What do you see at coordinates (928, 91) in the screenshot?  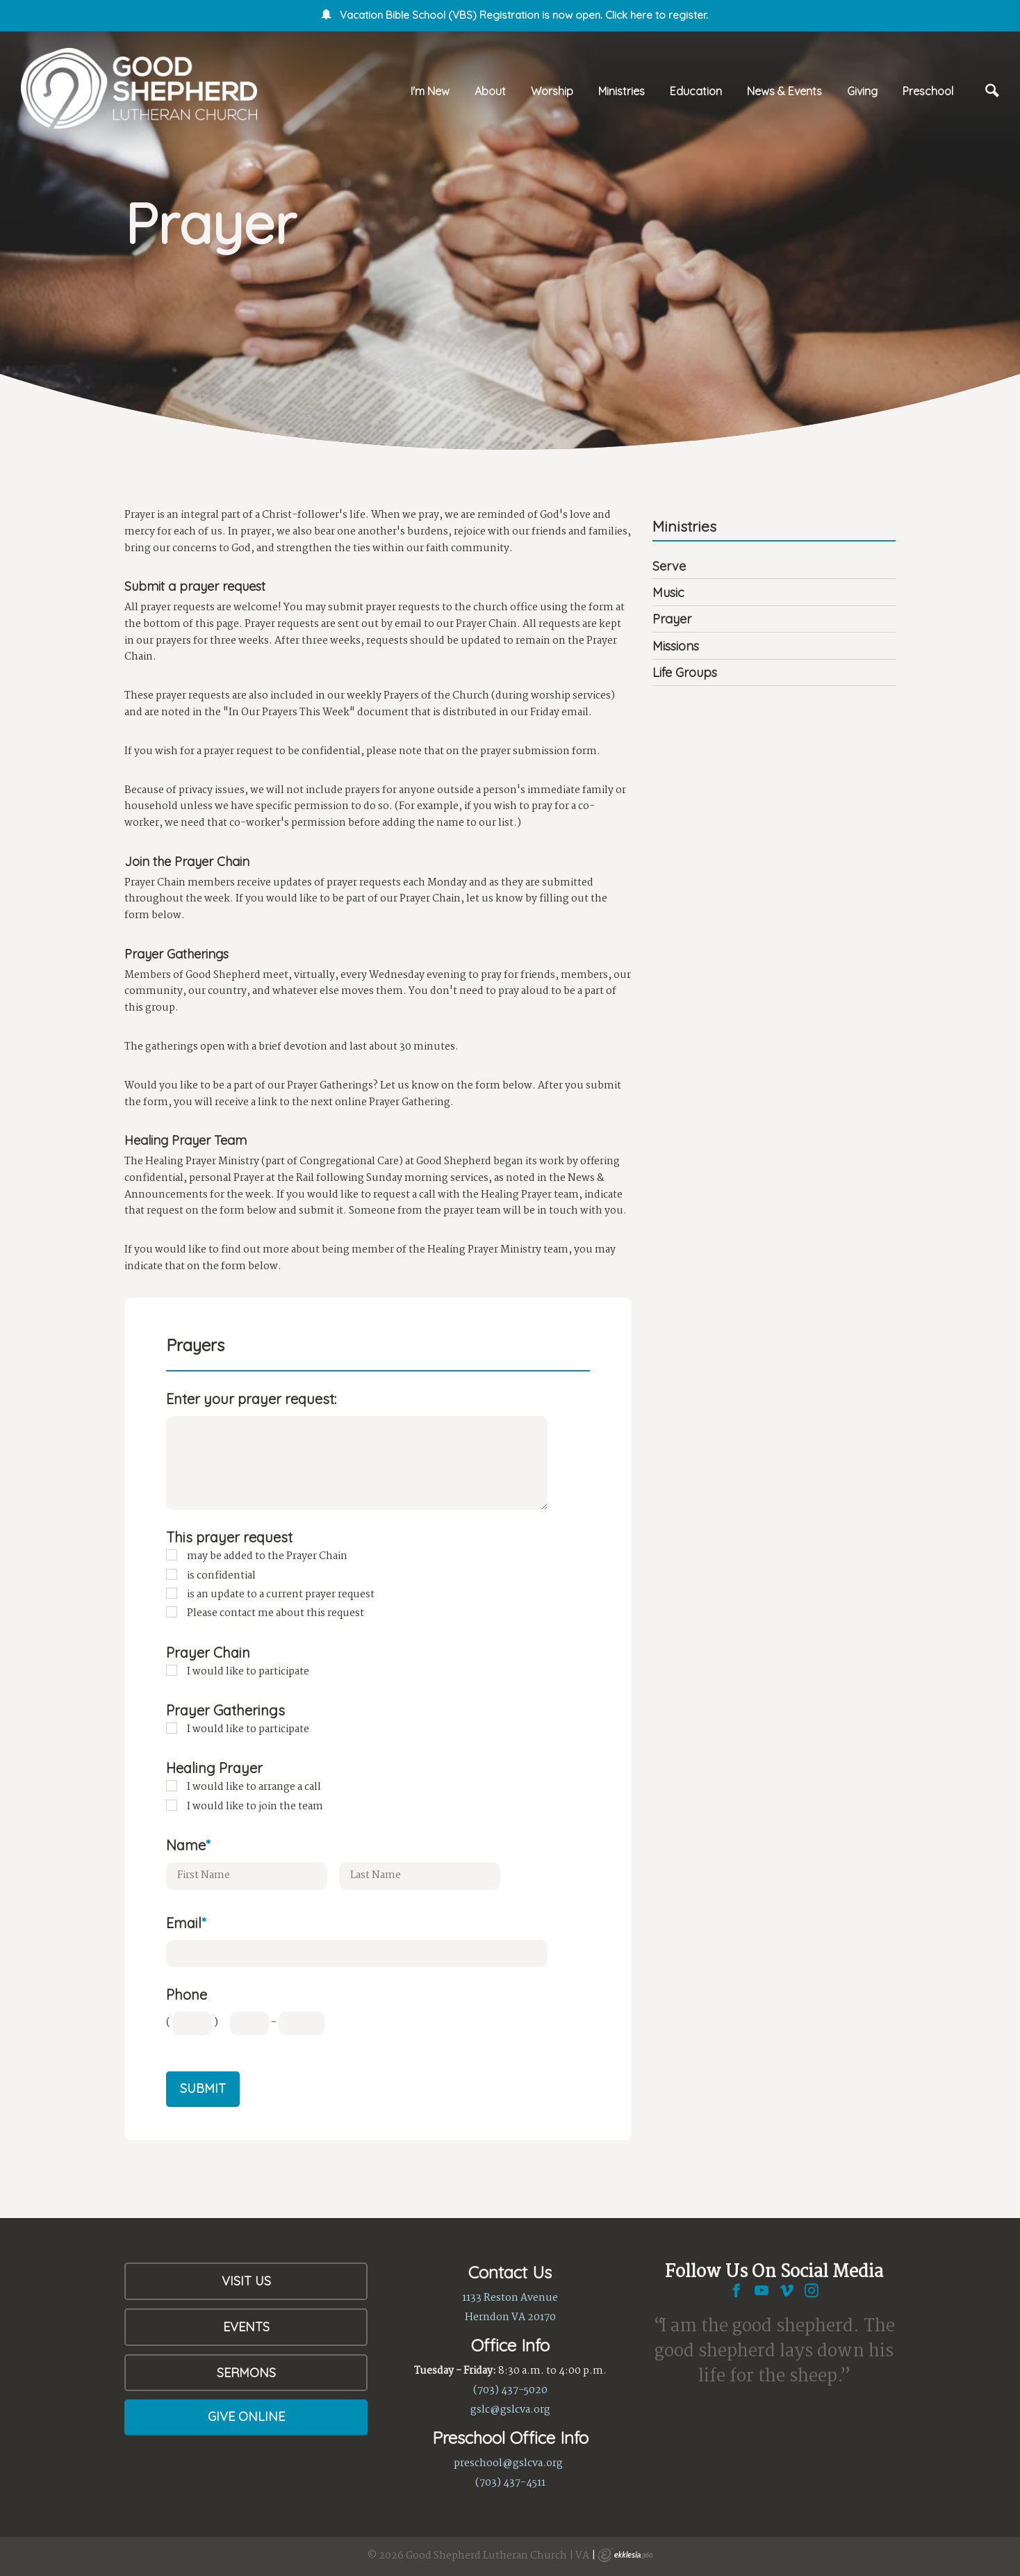 I see `Preschool` at bounding box center [928, 91].